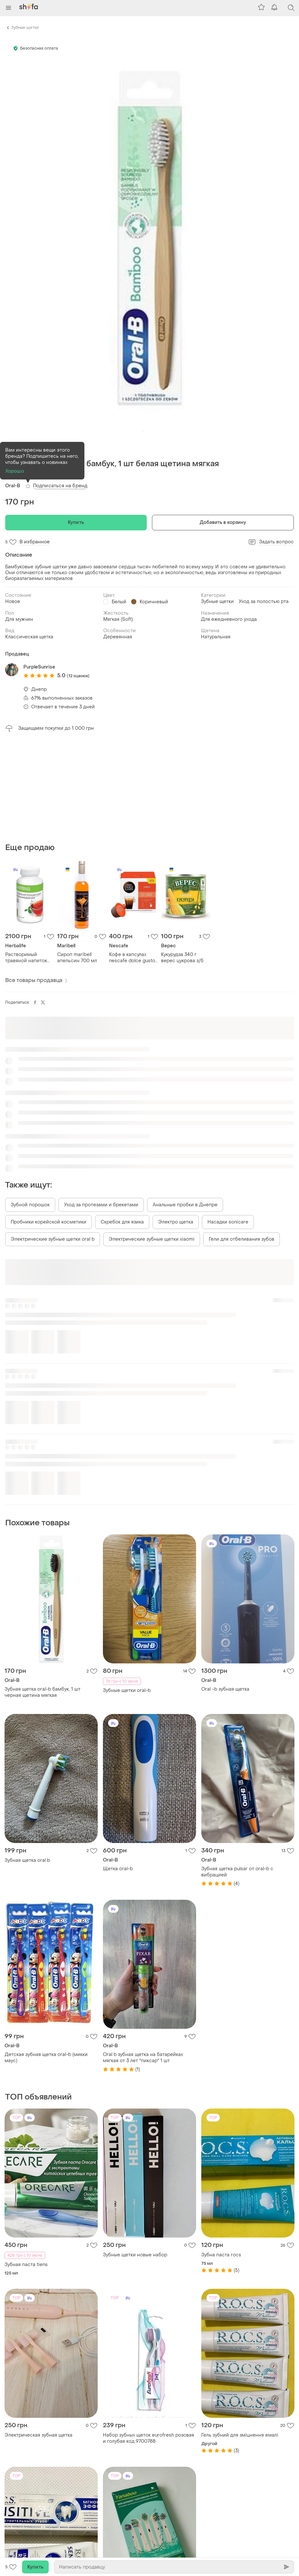  I want to click on Купить, so click(76, 522).